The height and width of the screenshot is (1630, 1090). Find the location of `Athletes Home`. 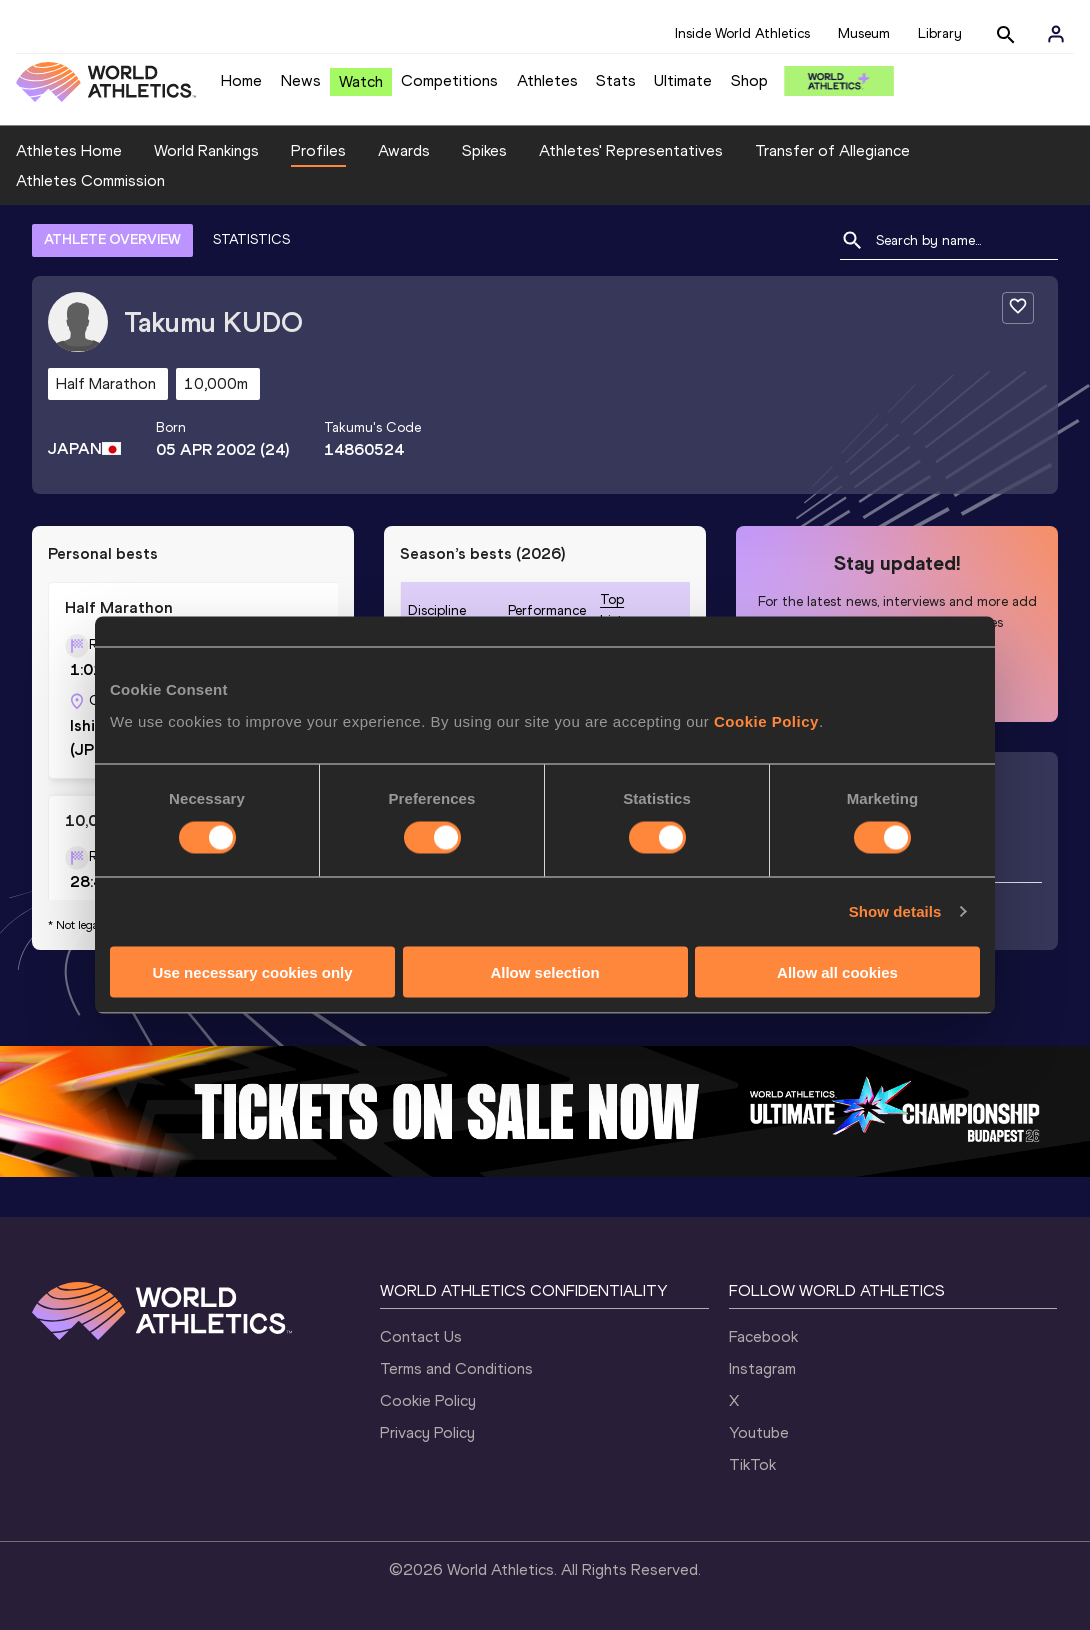

Athletes Home is located at coordinates (69, 150).